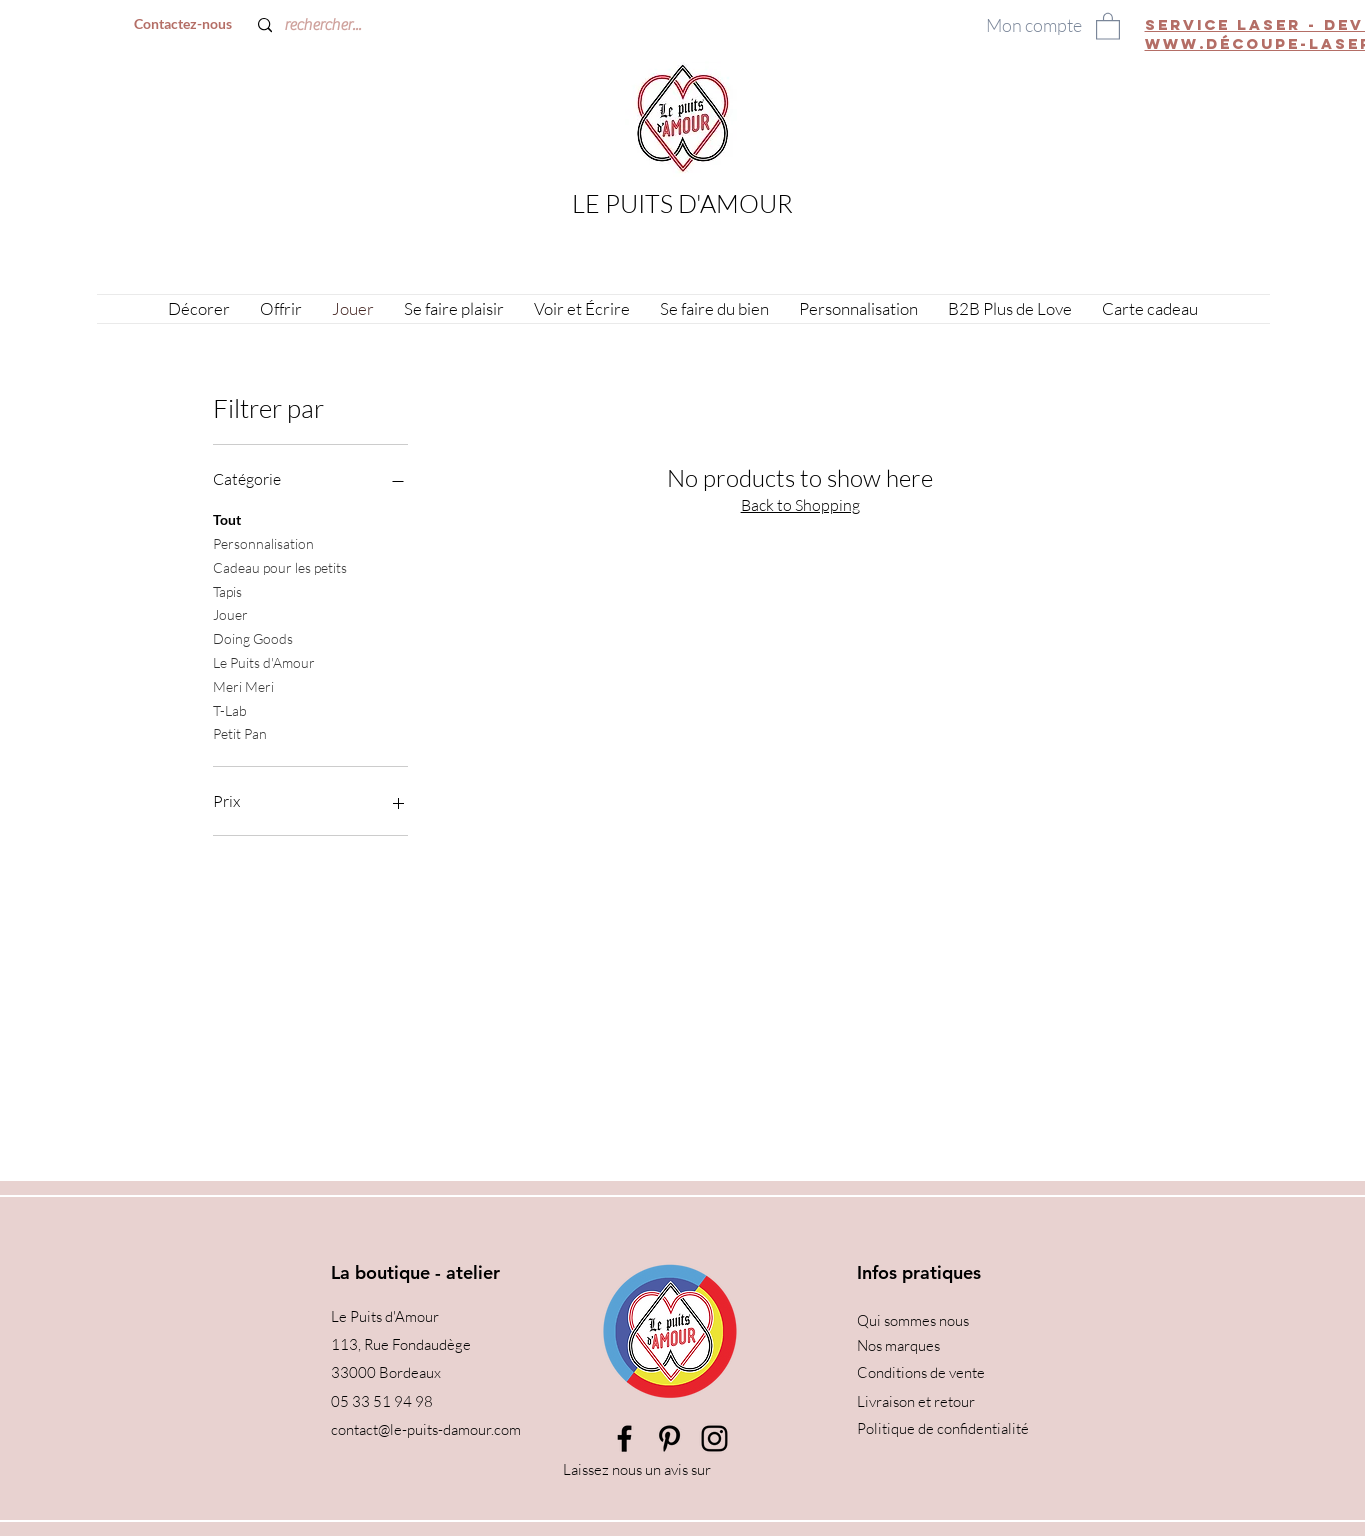  I want to click on Personnalisation, so click(263, 542).